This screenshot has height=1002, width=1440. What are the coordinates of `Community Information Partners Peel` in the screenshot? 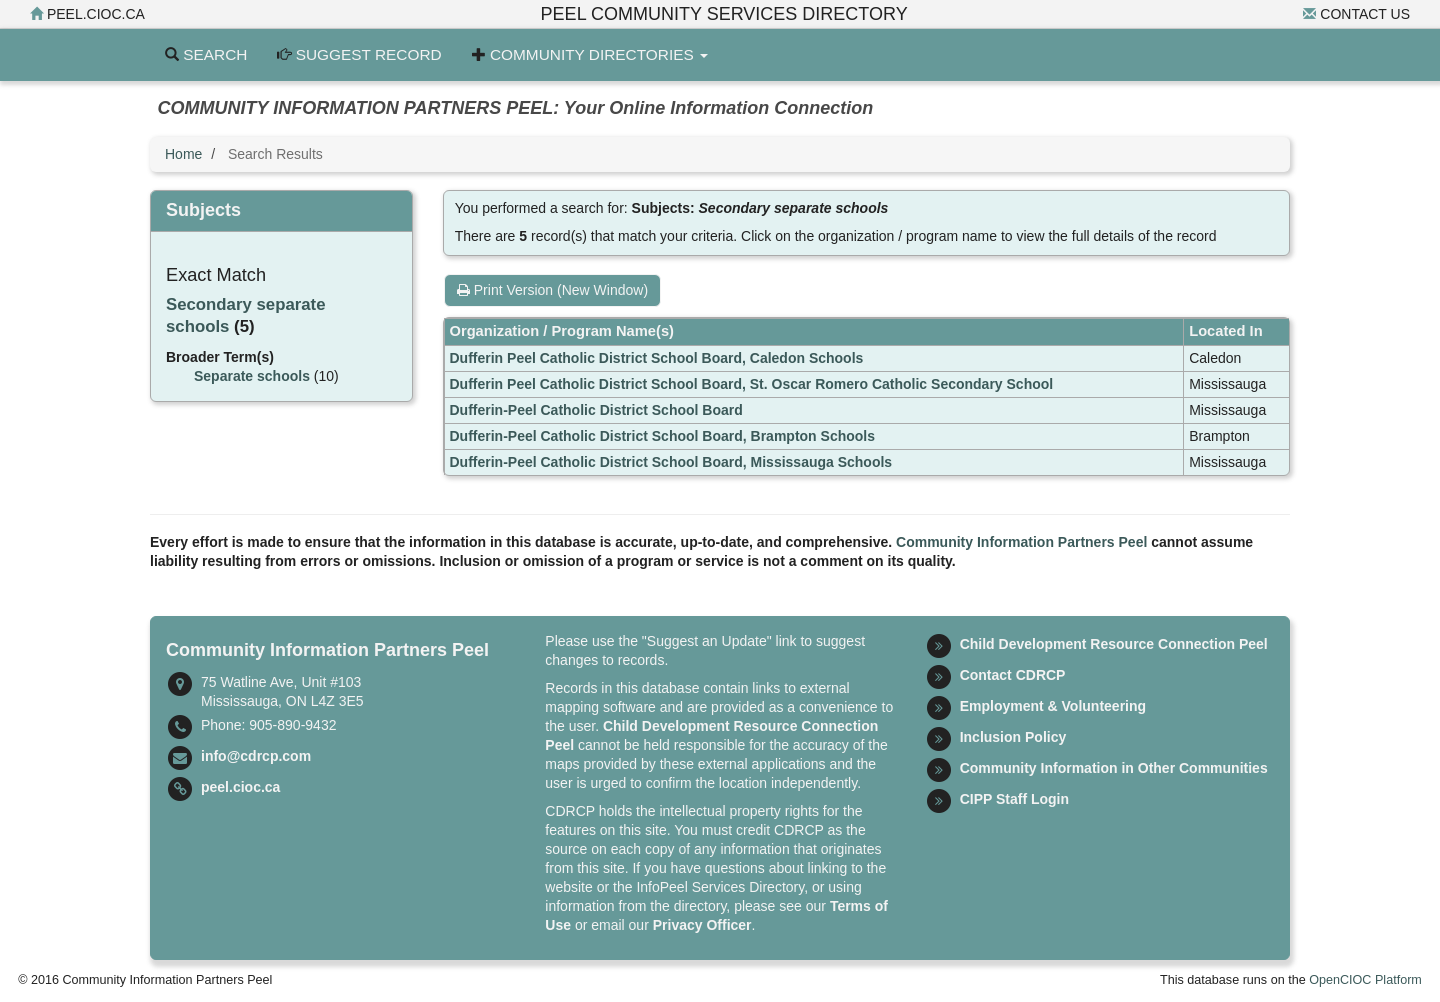 It's located at (1021, 542).